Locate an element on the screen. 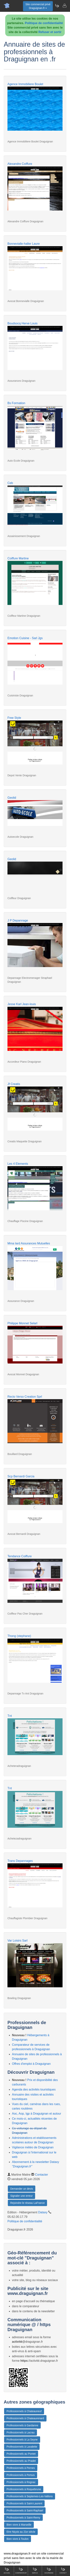 This screenshot has width=70, height=2576. Bien vivre à Marseille is located at coordinates (19, 2524).